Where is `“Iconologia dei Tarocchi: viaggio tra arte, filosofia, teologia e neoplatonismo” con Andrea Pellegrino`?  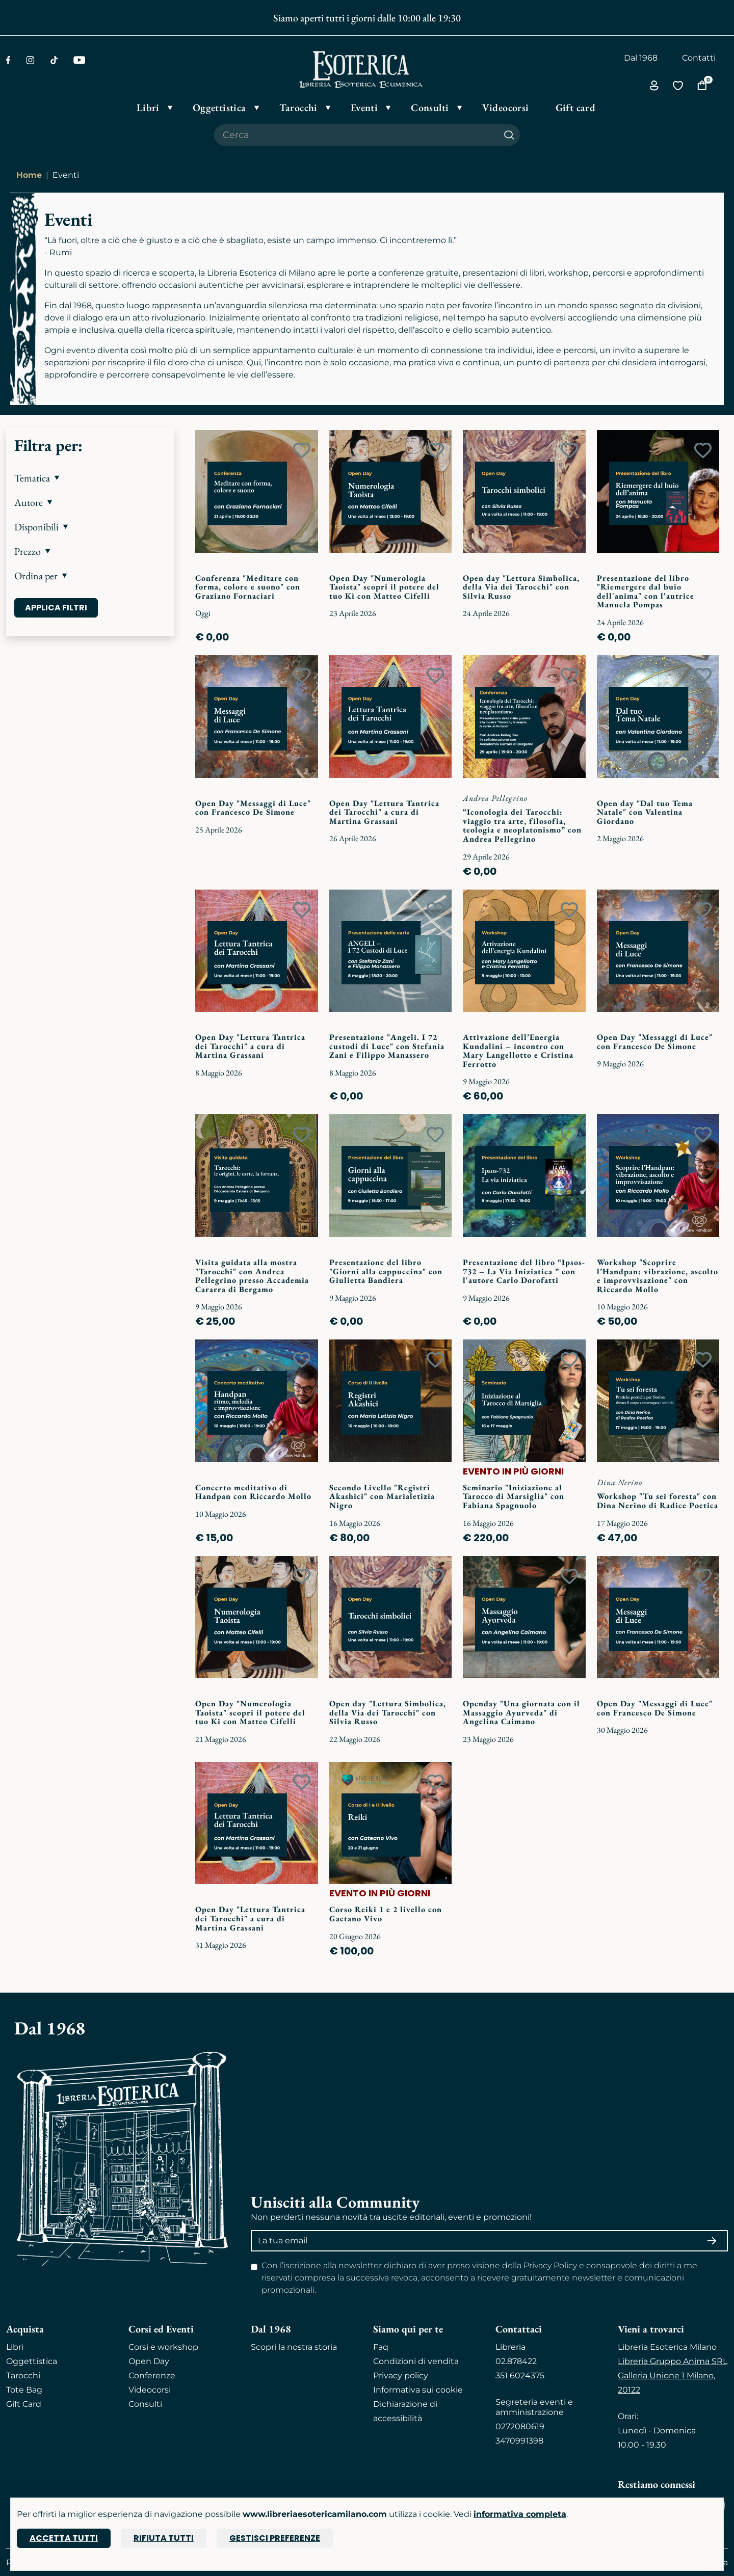 “Iconologia dei Tarocchi: viaggio tra arte, filosofia, teologia e neoplatonismo” con Andrea Pellegrino is located at coordinates (522, 825).